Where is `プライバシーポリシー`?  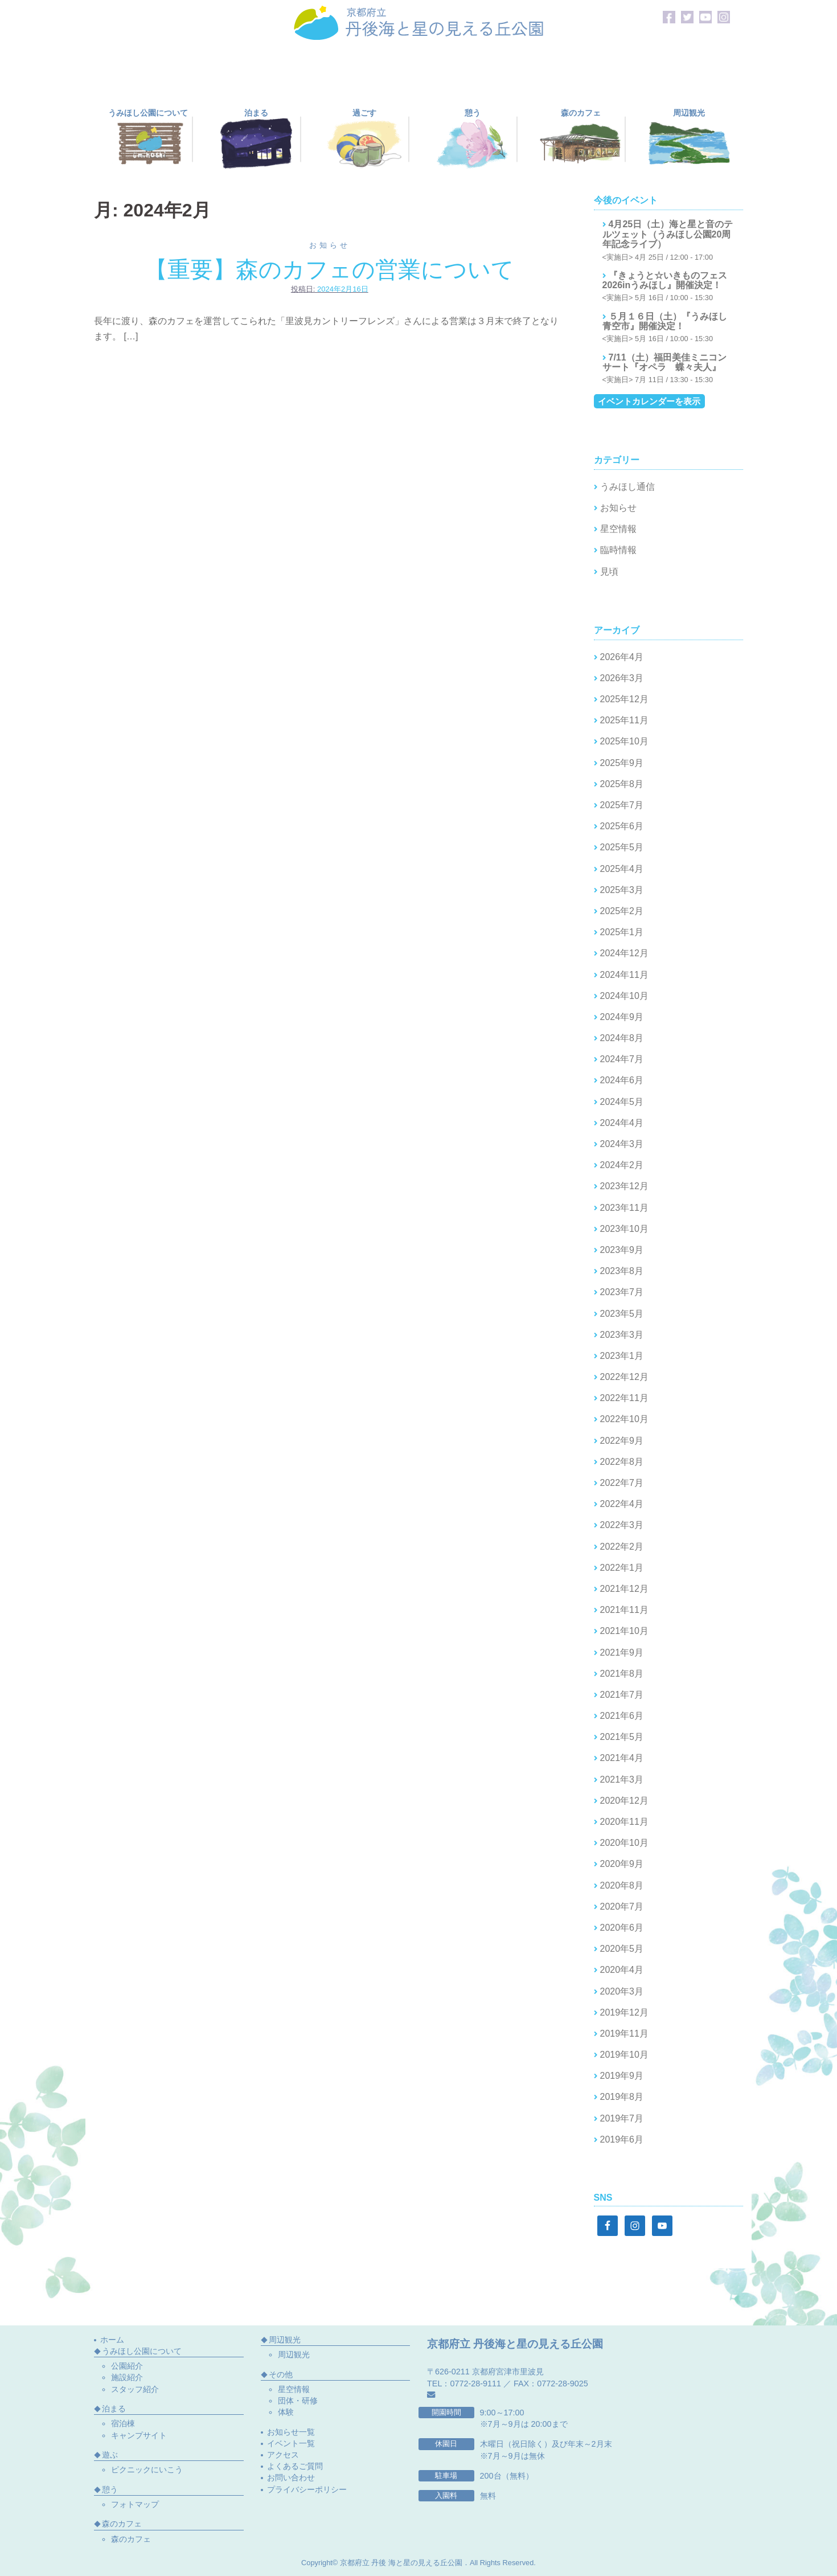
プライバシーポリシー is located at coordinates (307, 2489).